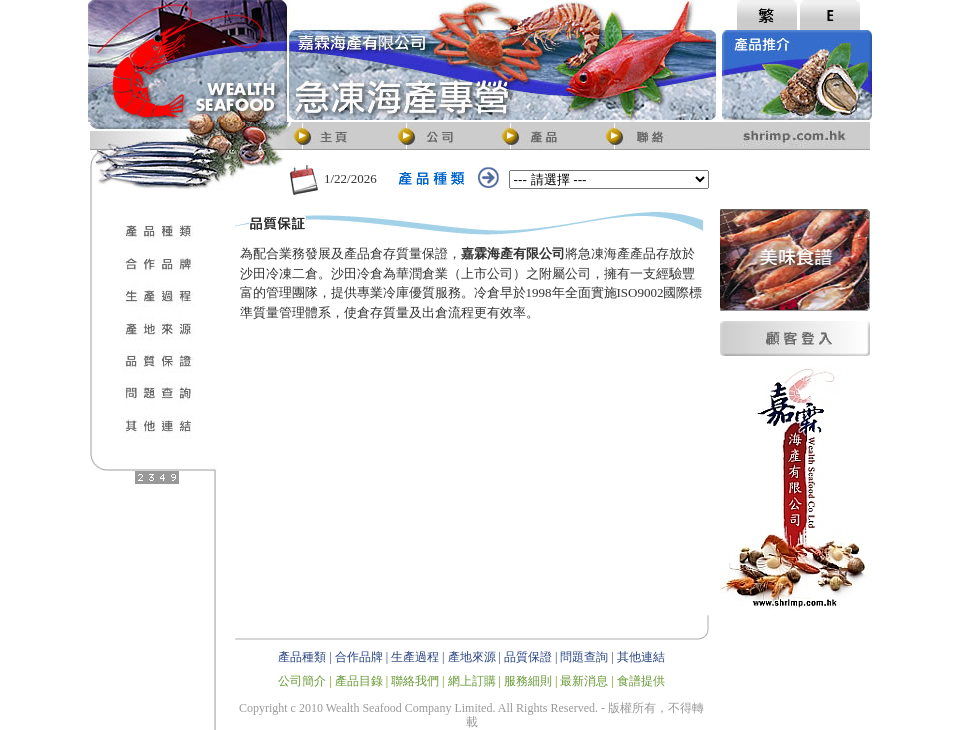 Image resolution: width=959 pixels, height=730 pixels. I want to click on 生產過程, so click(415, 657).